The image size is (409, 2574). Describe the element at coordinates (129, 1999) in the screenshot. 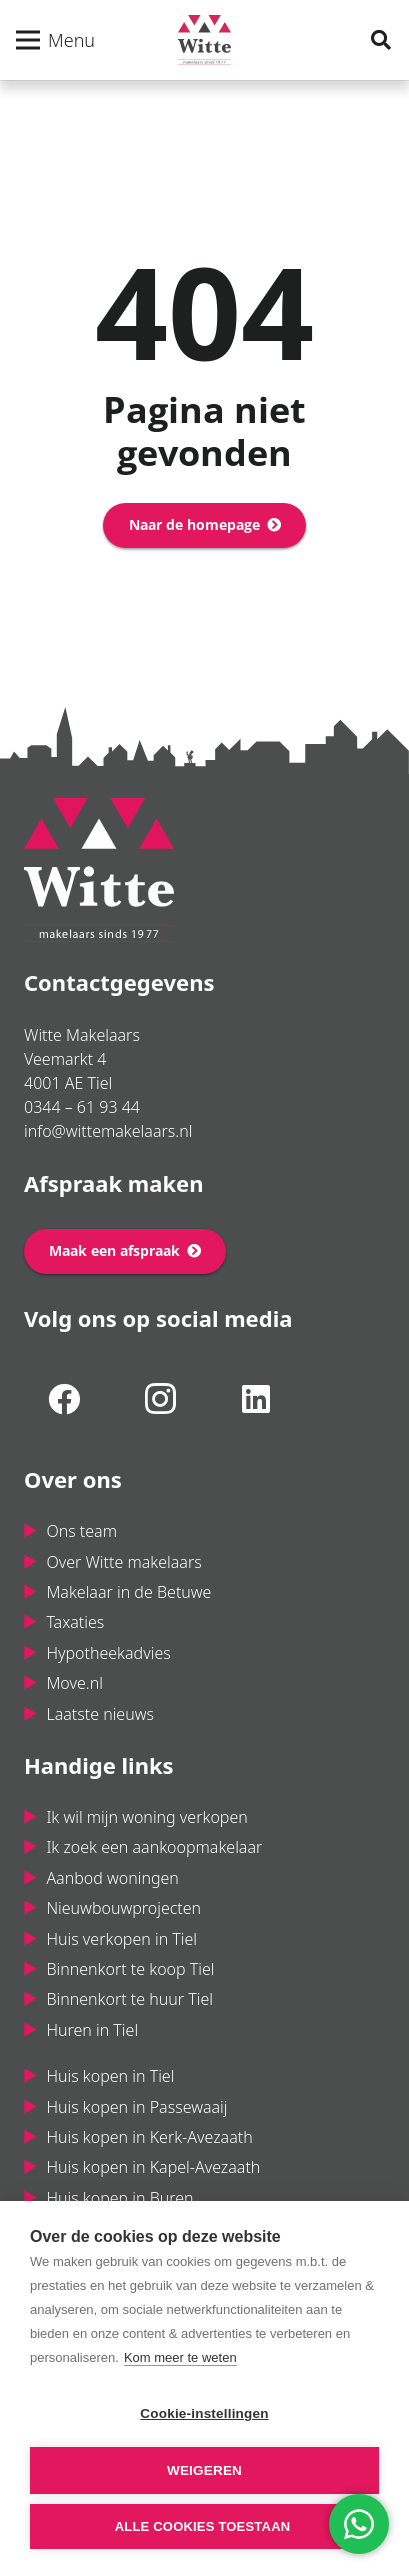

I see `Binnenkort te huur Tiel` at that location.